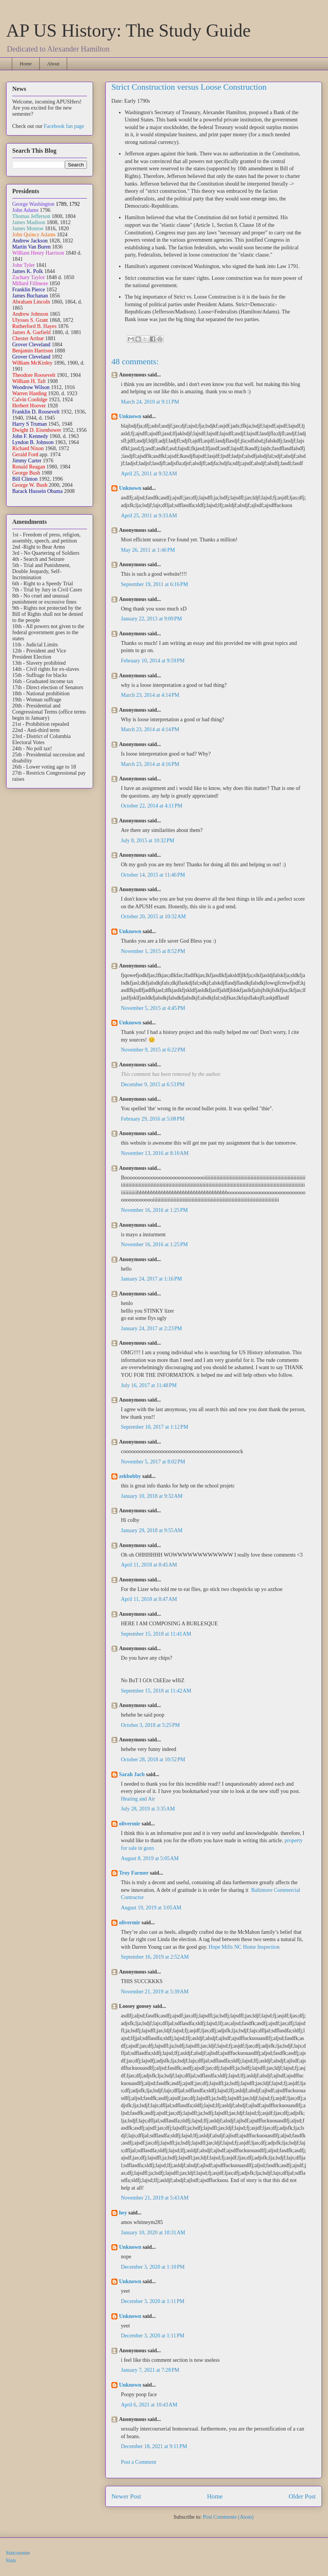  What do you see at coordinates (64, 126) in the screenshot?
I see `Facebook fan page` at bounding box center [64, 126].